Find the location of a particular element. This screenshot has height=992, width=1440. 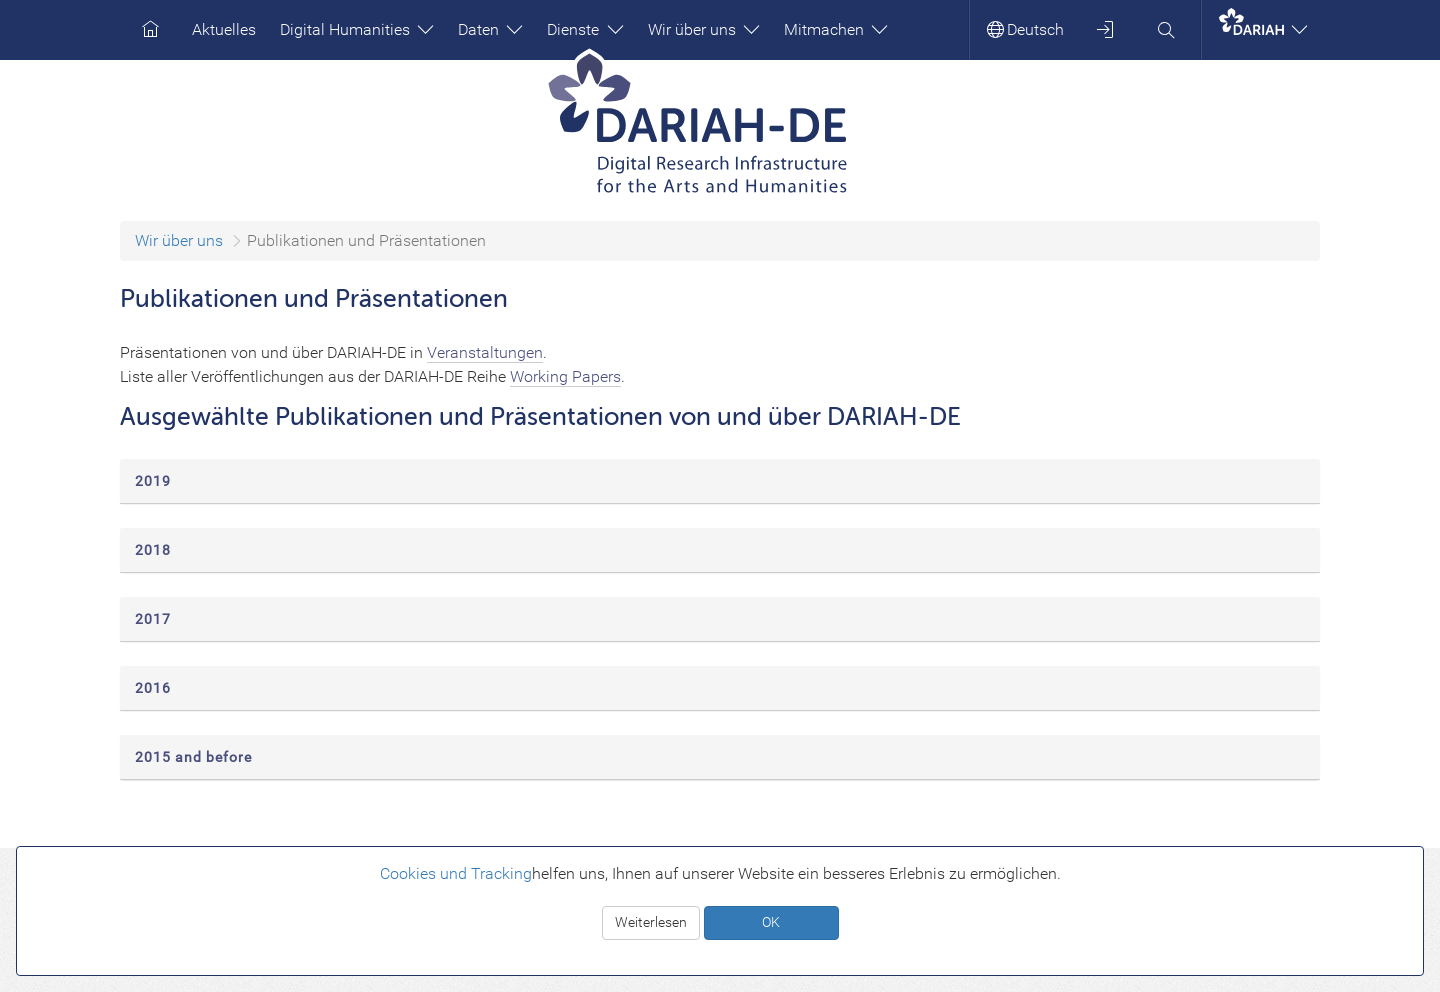

Aktuelles is located at coordinates (224, 29).